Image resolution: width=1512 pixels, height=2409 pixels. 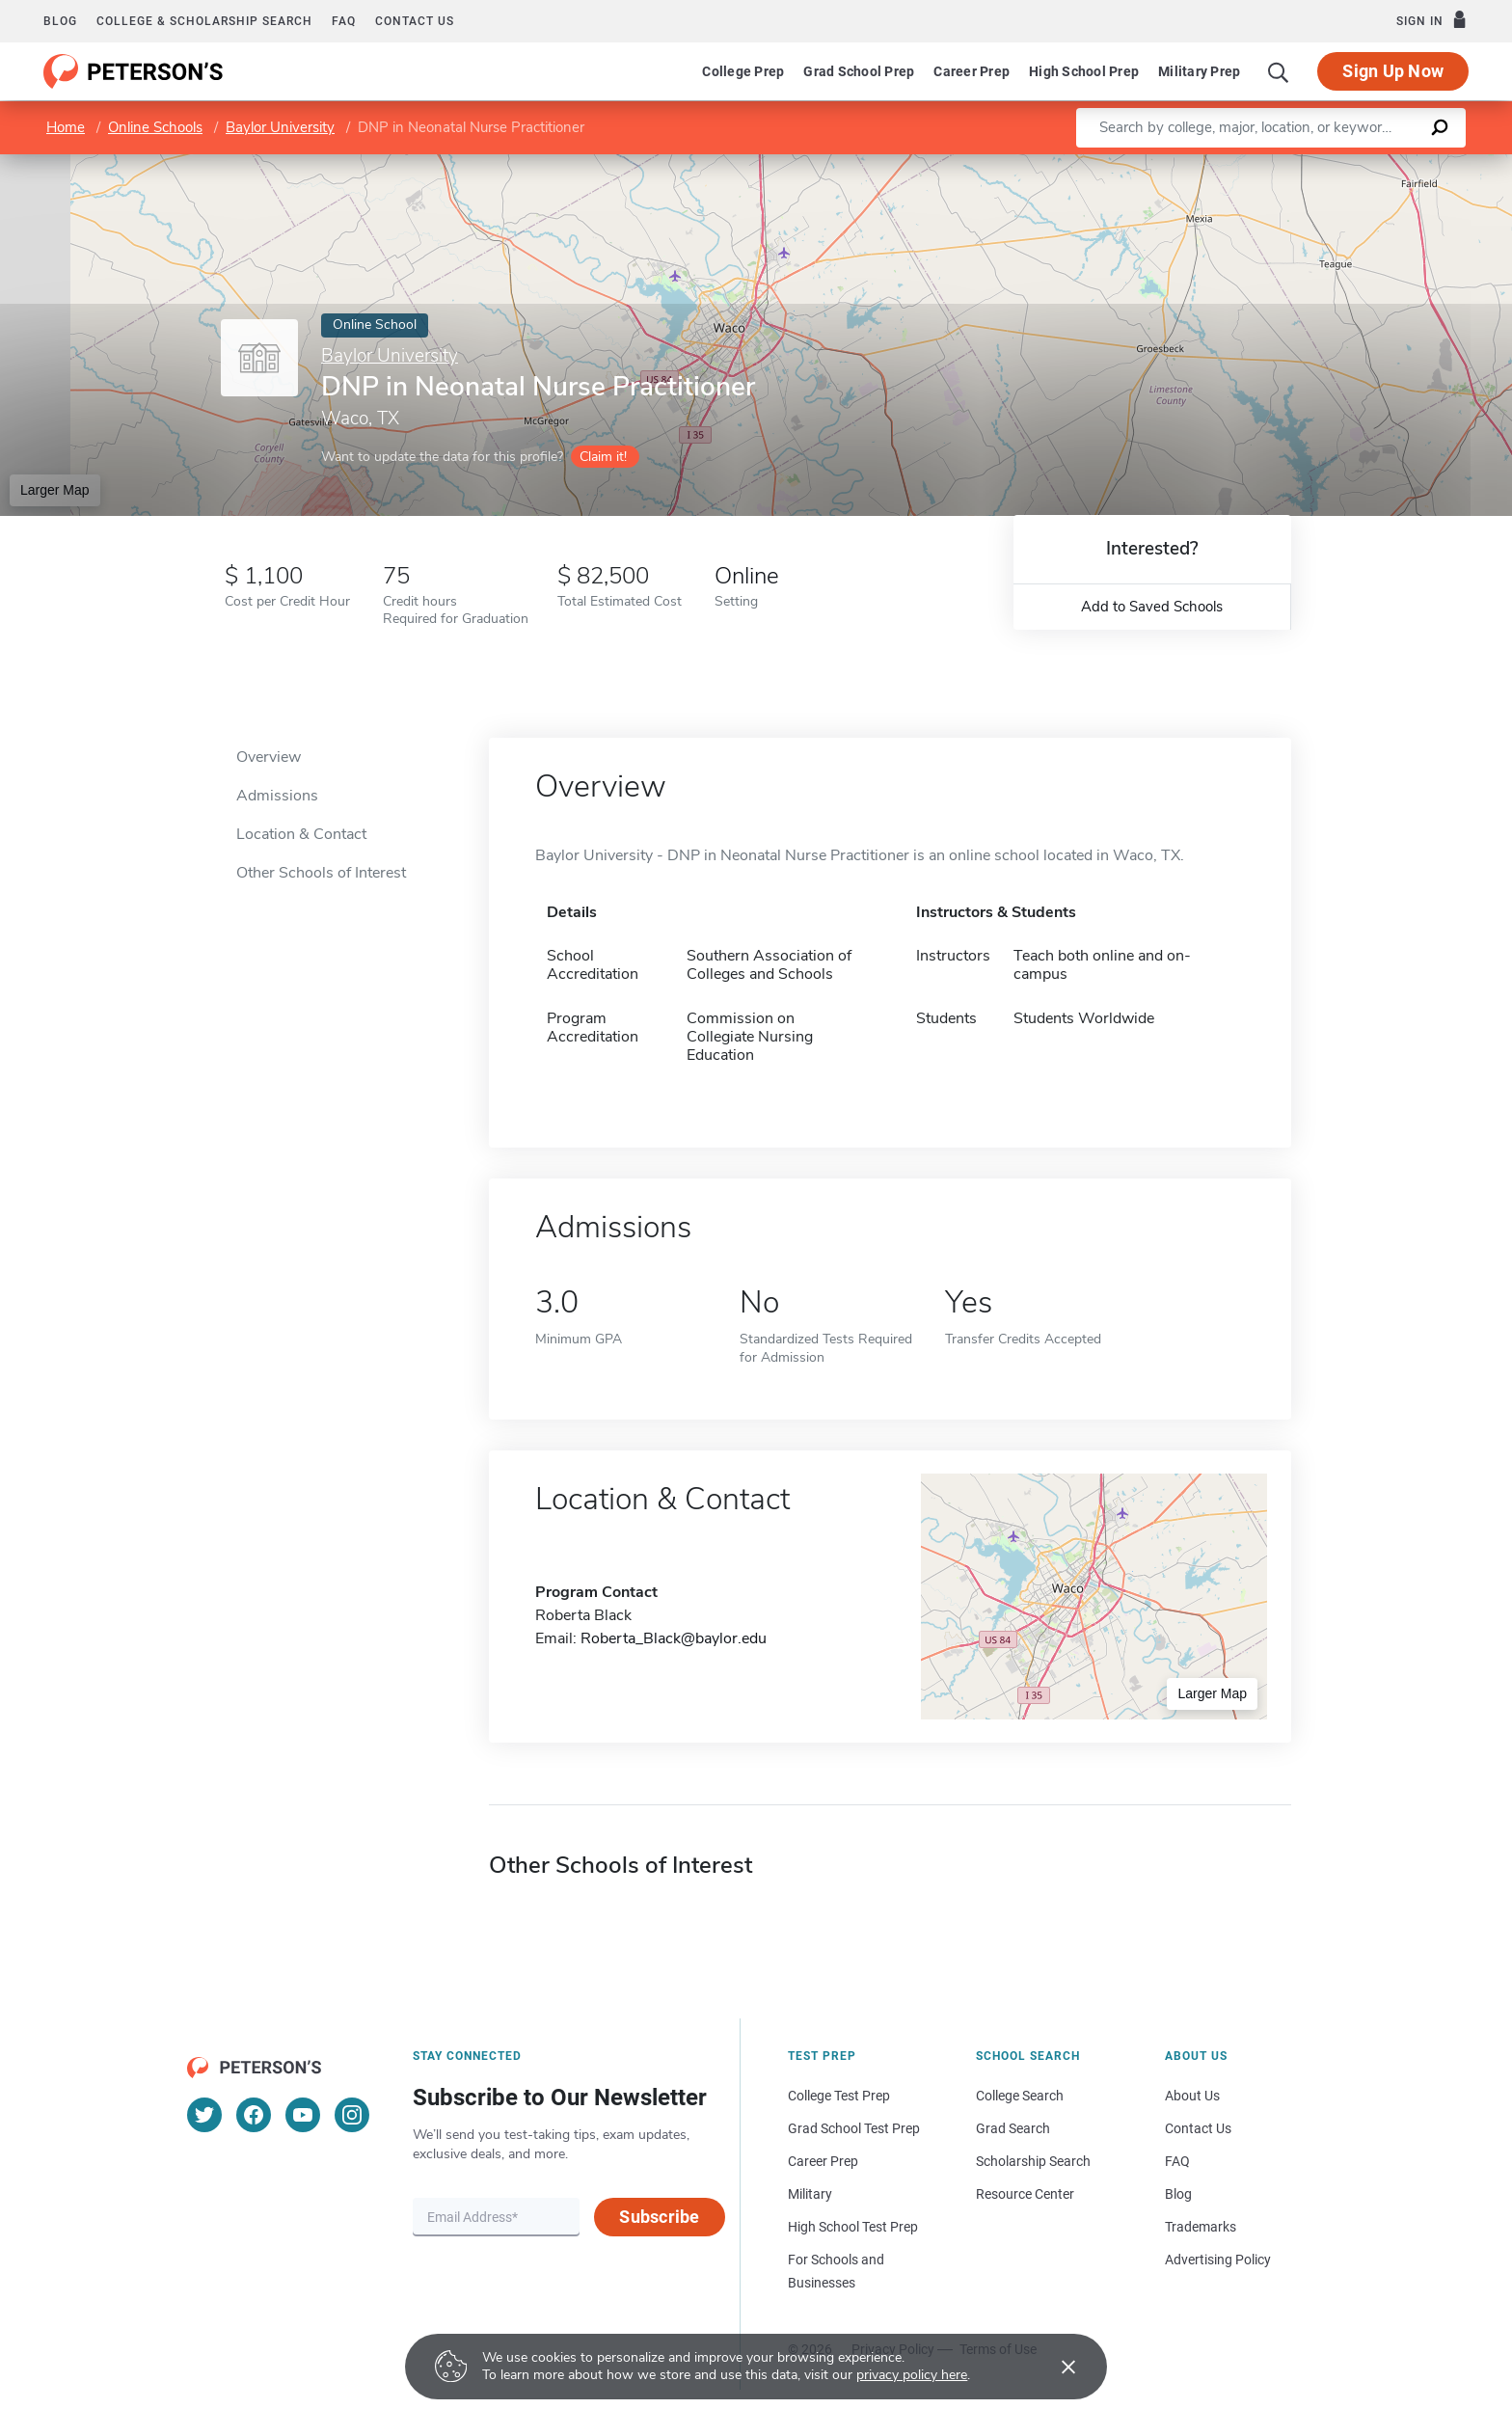 What do you see at coordinates (352, 2115) in the screenshot?
I see `[Instagram]` at bounding box center [352, 2115].